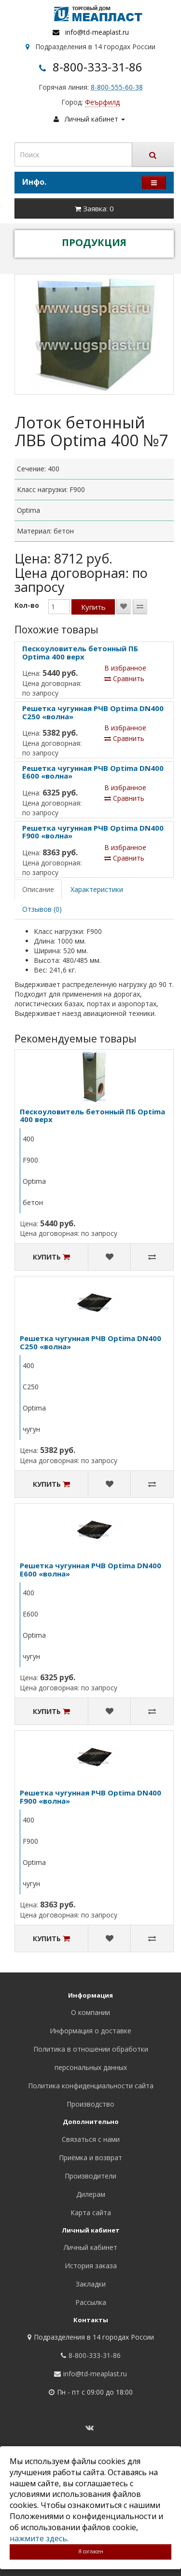 This screenshot has height=2576, width=181. I want to click on Производители, so click(90, 2175).